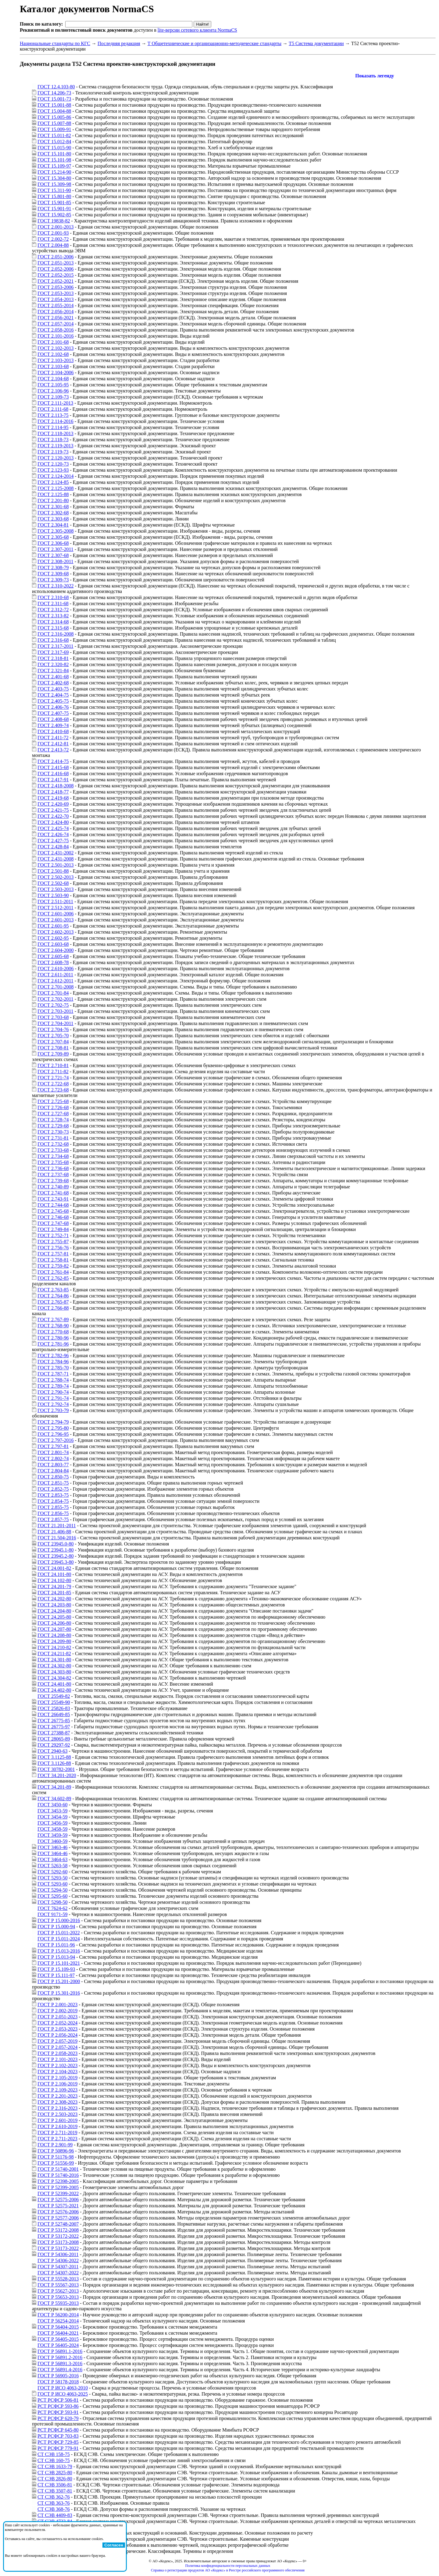 Image resolution: width=439 pixels, height=2576 pixels. What do you see at coordinates (53, 713) in the screenshot?
I see `ГОСТ 2.407-75` at bounding box center [53, 713].